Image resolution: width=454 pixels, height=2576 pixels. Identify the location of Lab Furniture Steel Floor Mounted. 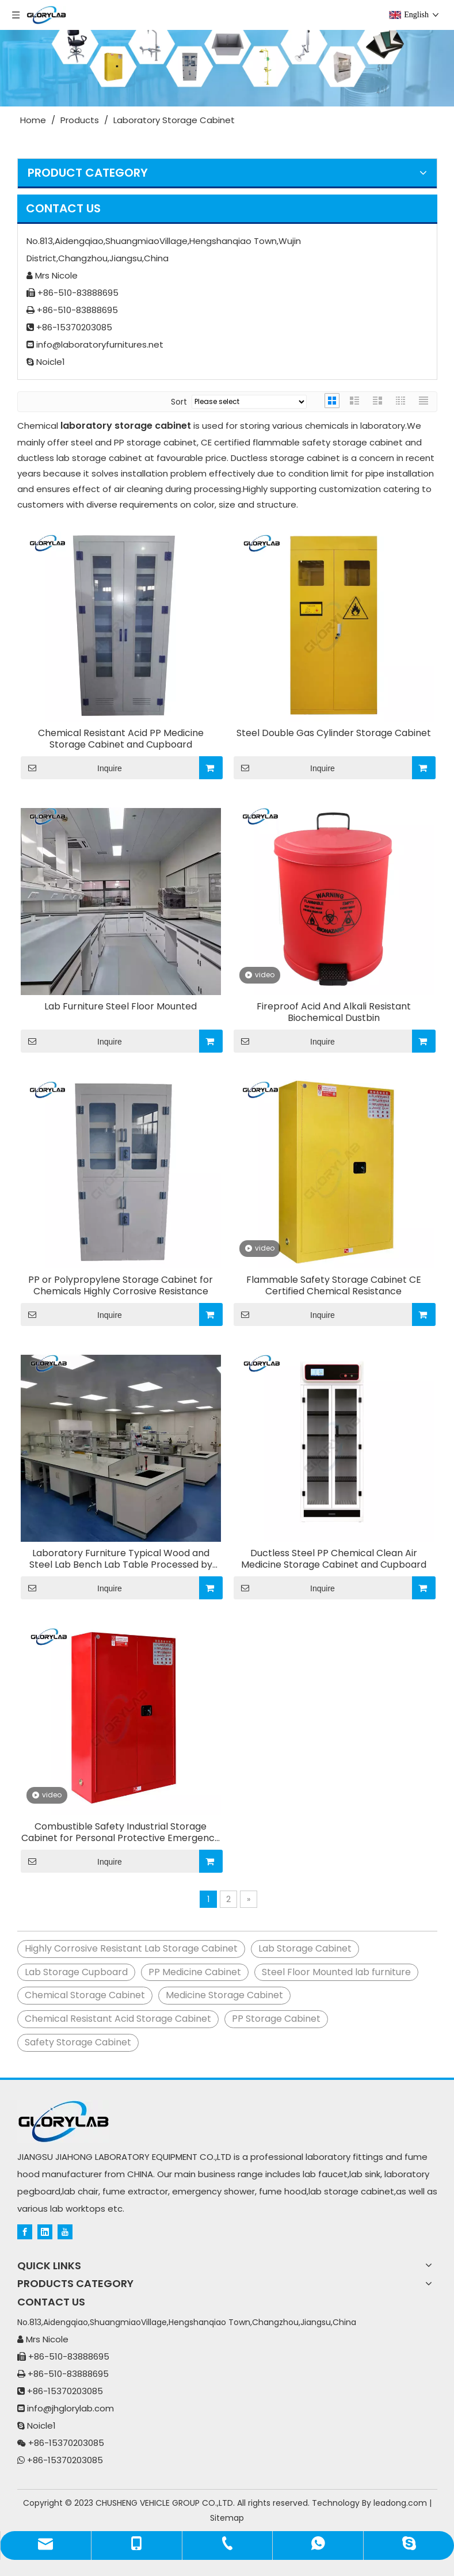
(120, 1006).